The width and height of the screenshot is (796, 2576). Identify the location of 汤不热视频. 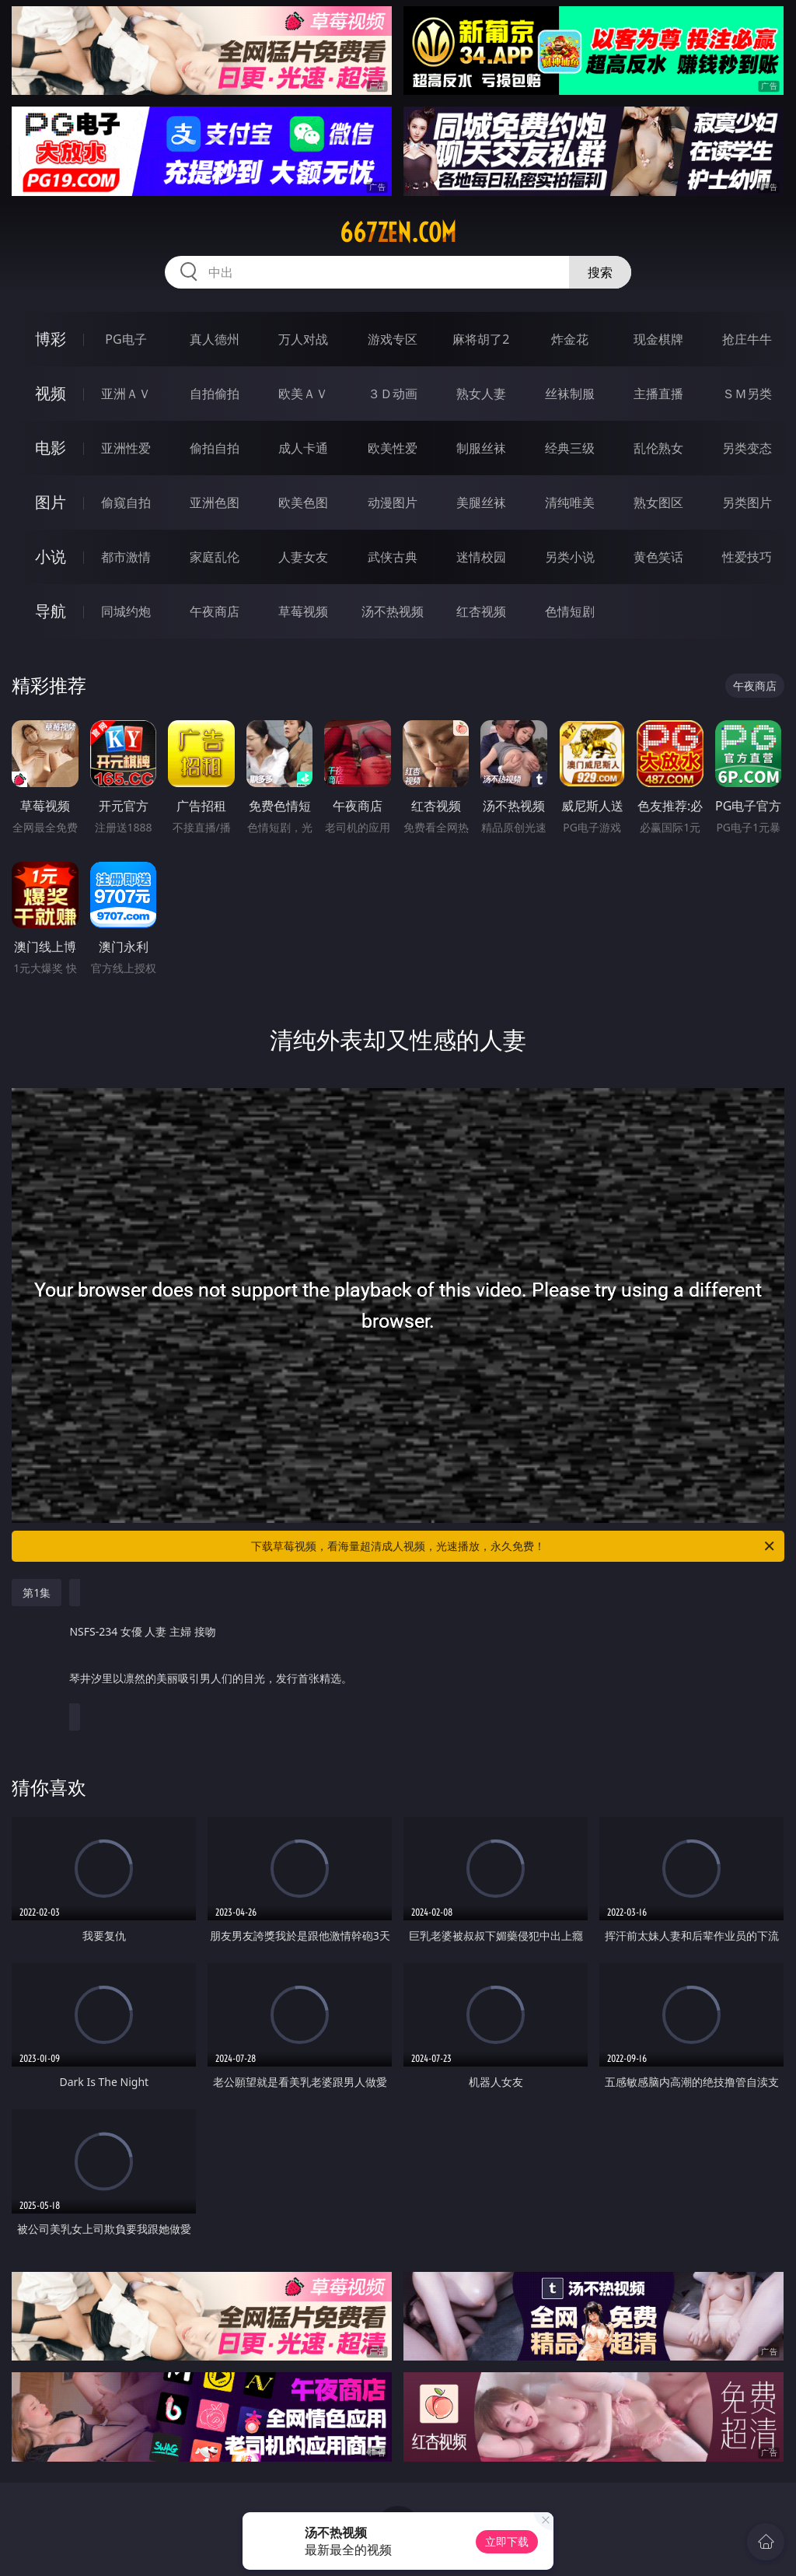
(392, 611).